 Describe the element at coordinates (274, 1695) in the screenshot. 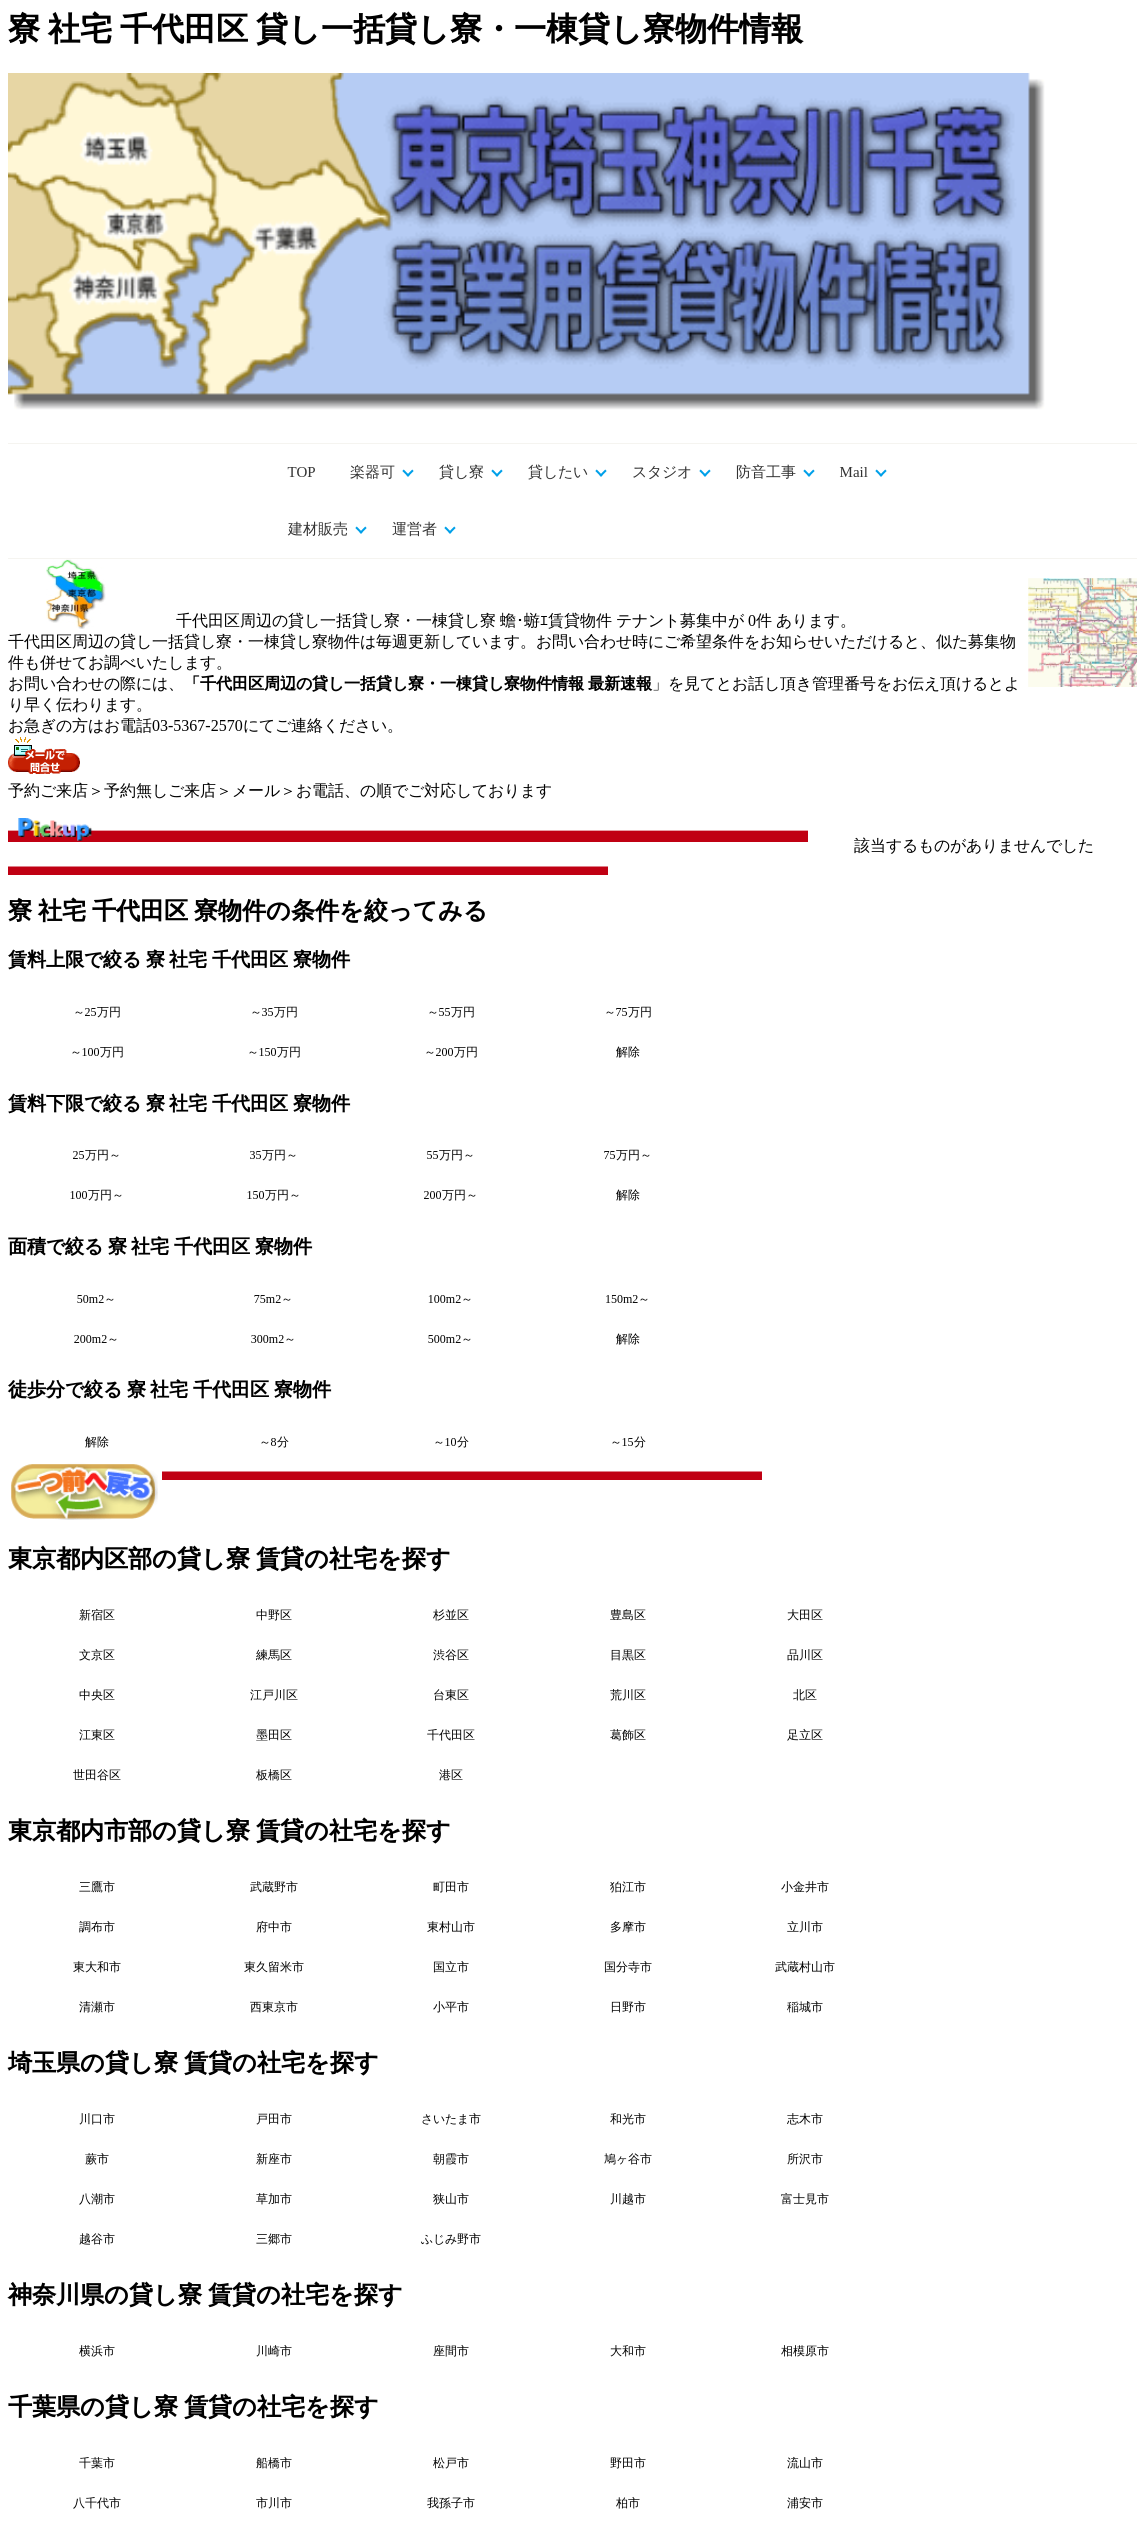

I see `江戸川区` at that location.